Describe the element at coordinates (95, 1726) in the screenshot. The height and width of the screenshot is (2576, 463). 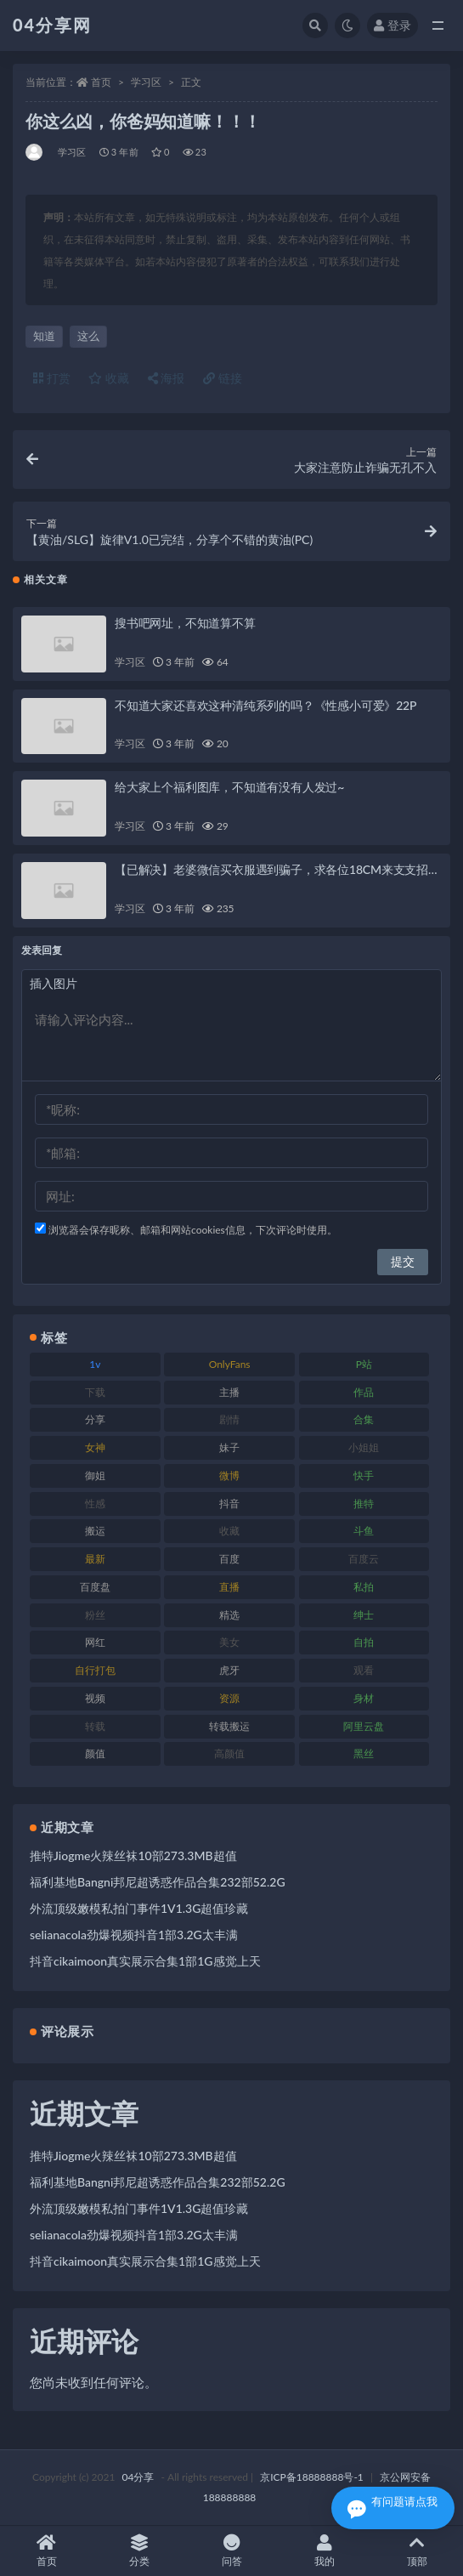
I see `转载 [转载 (72 项)]` at that location.